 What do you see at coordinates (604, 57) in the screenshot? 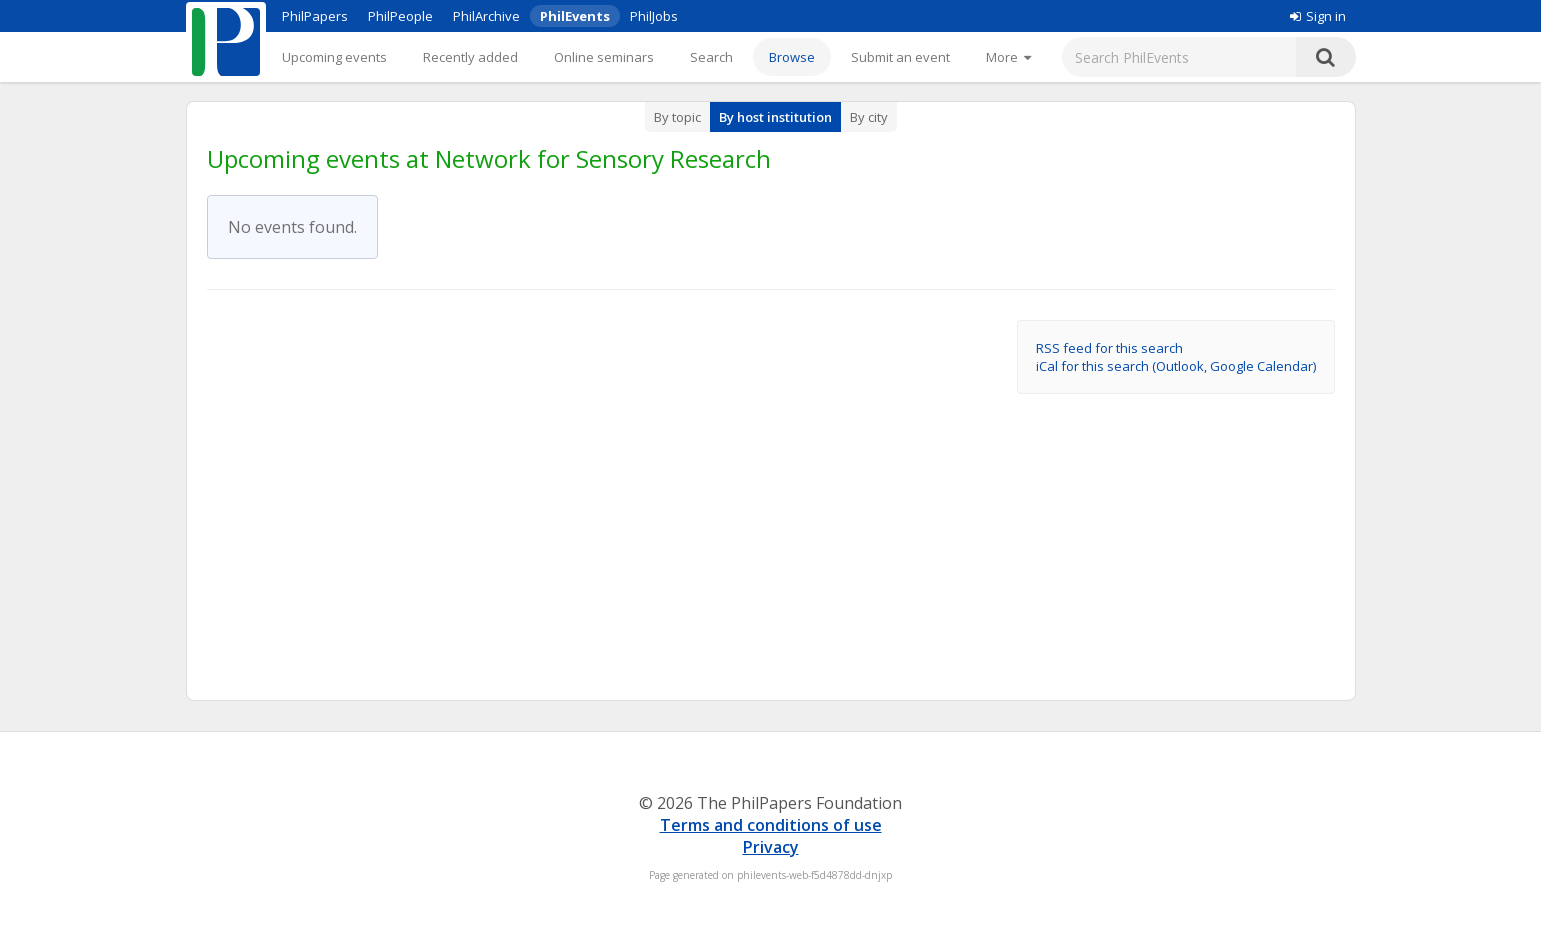
I see `Online seminars` at bounding box center [604, 57].